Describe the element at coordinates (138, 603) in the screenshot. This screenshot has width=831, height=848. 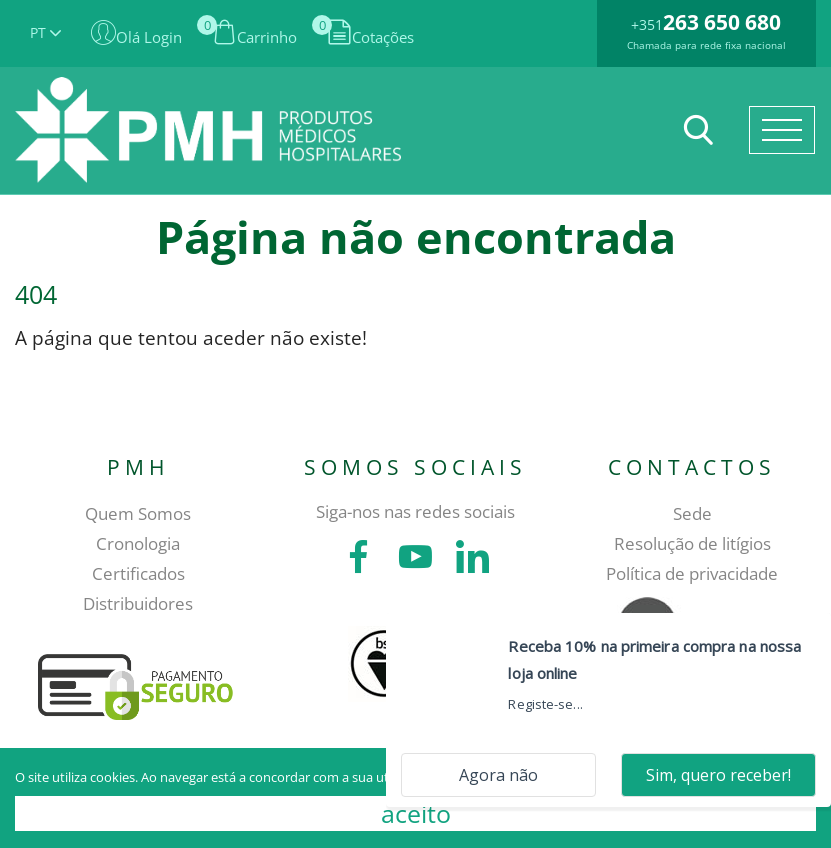
I see `Distribuidores` at that location.